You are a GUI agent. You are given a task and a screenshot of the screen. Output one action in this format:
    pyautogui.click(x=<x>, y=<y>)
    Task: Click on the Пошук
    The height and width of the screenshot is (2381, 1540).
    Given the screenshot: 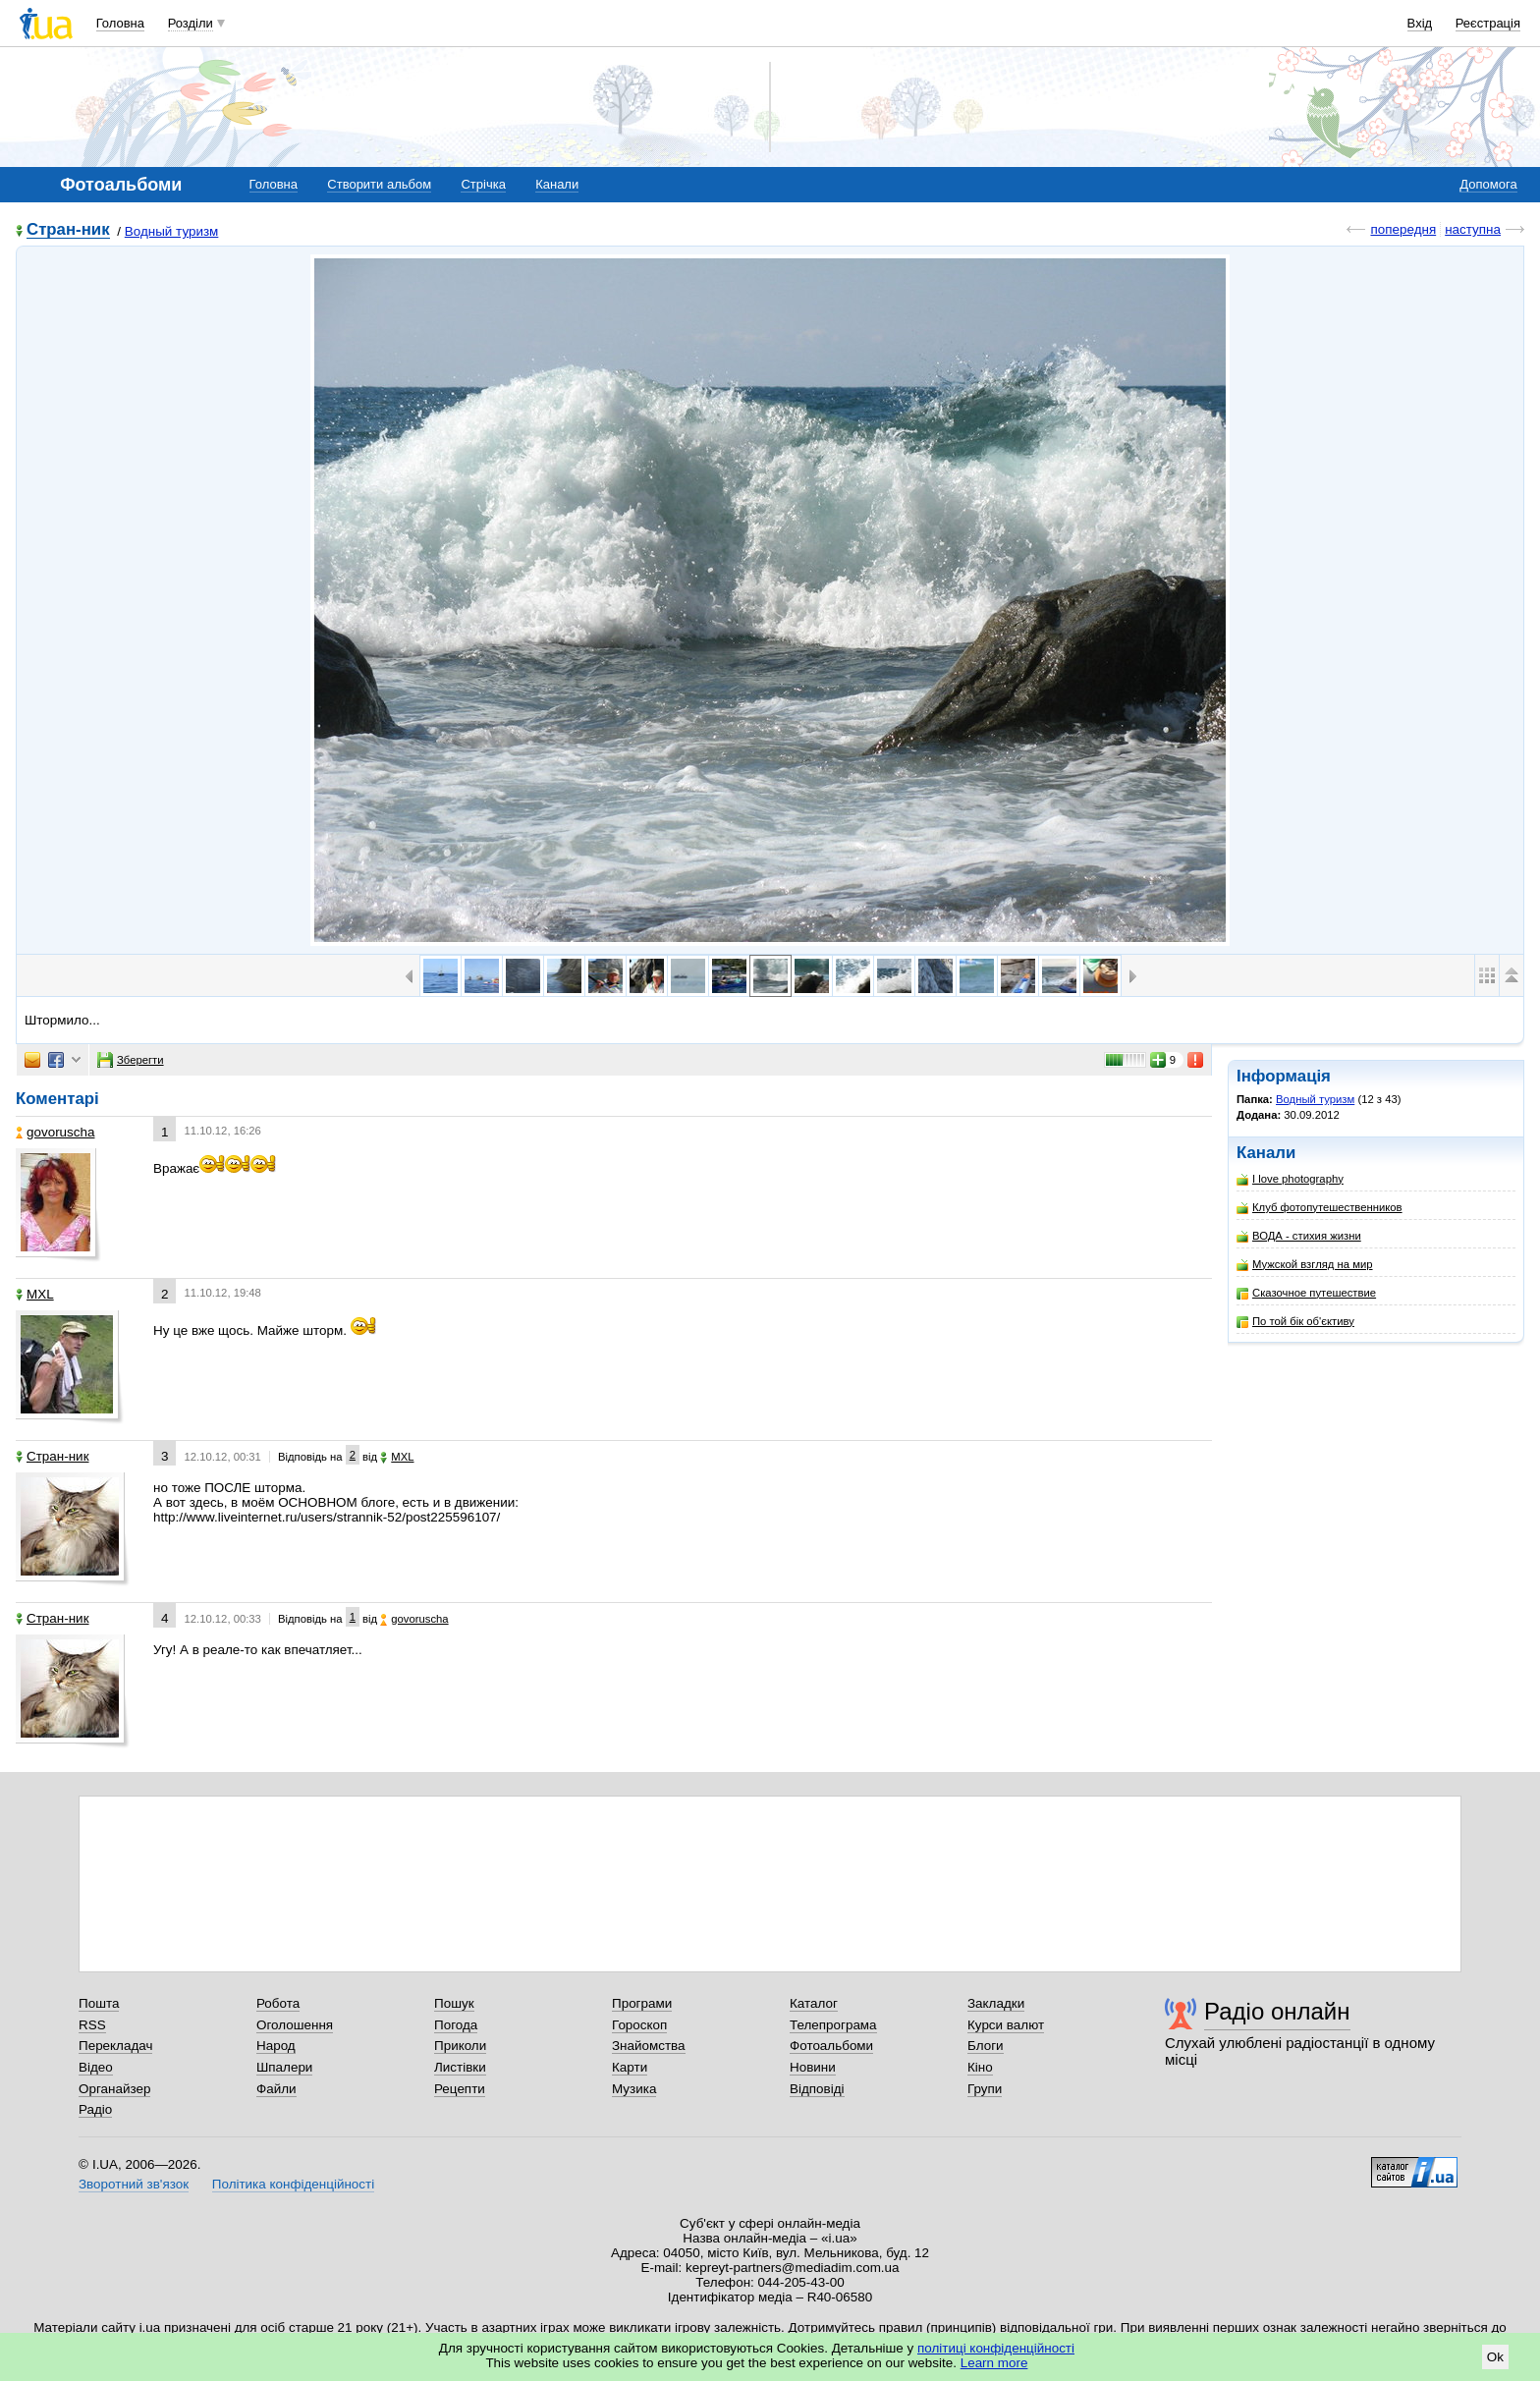 What is the action you would take?
    pyautogui.click(x=454, y=2003)
    